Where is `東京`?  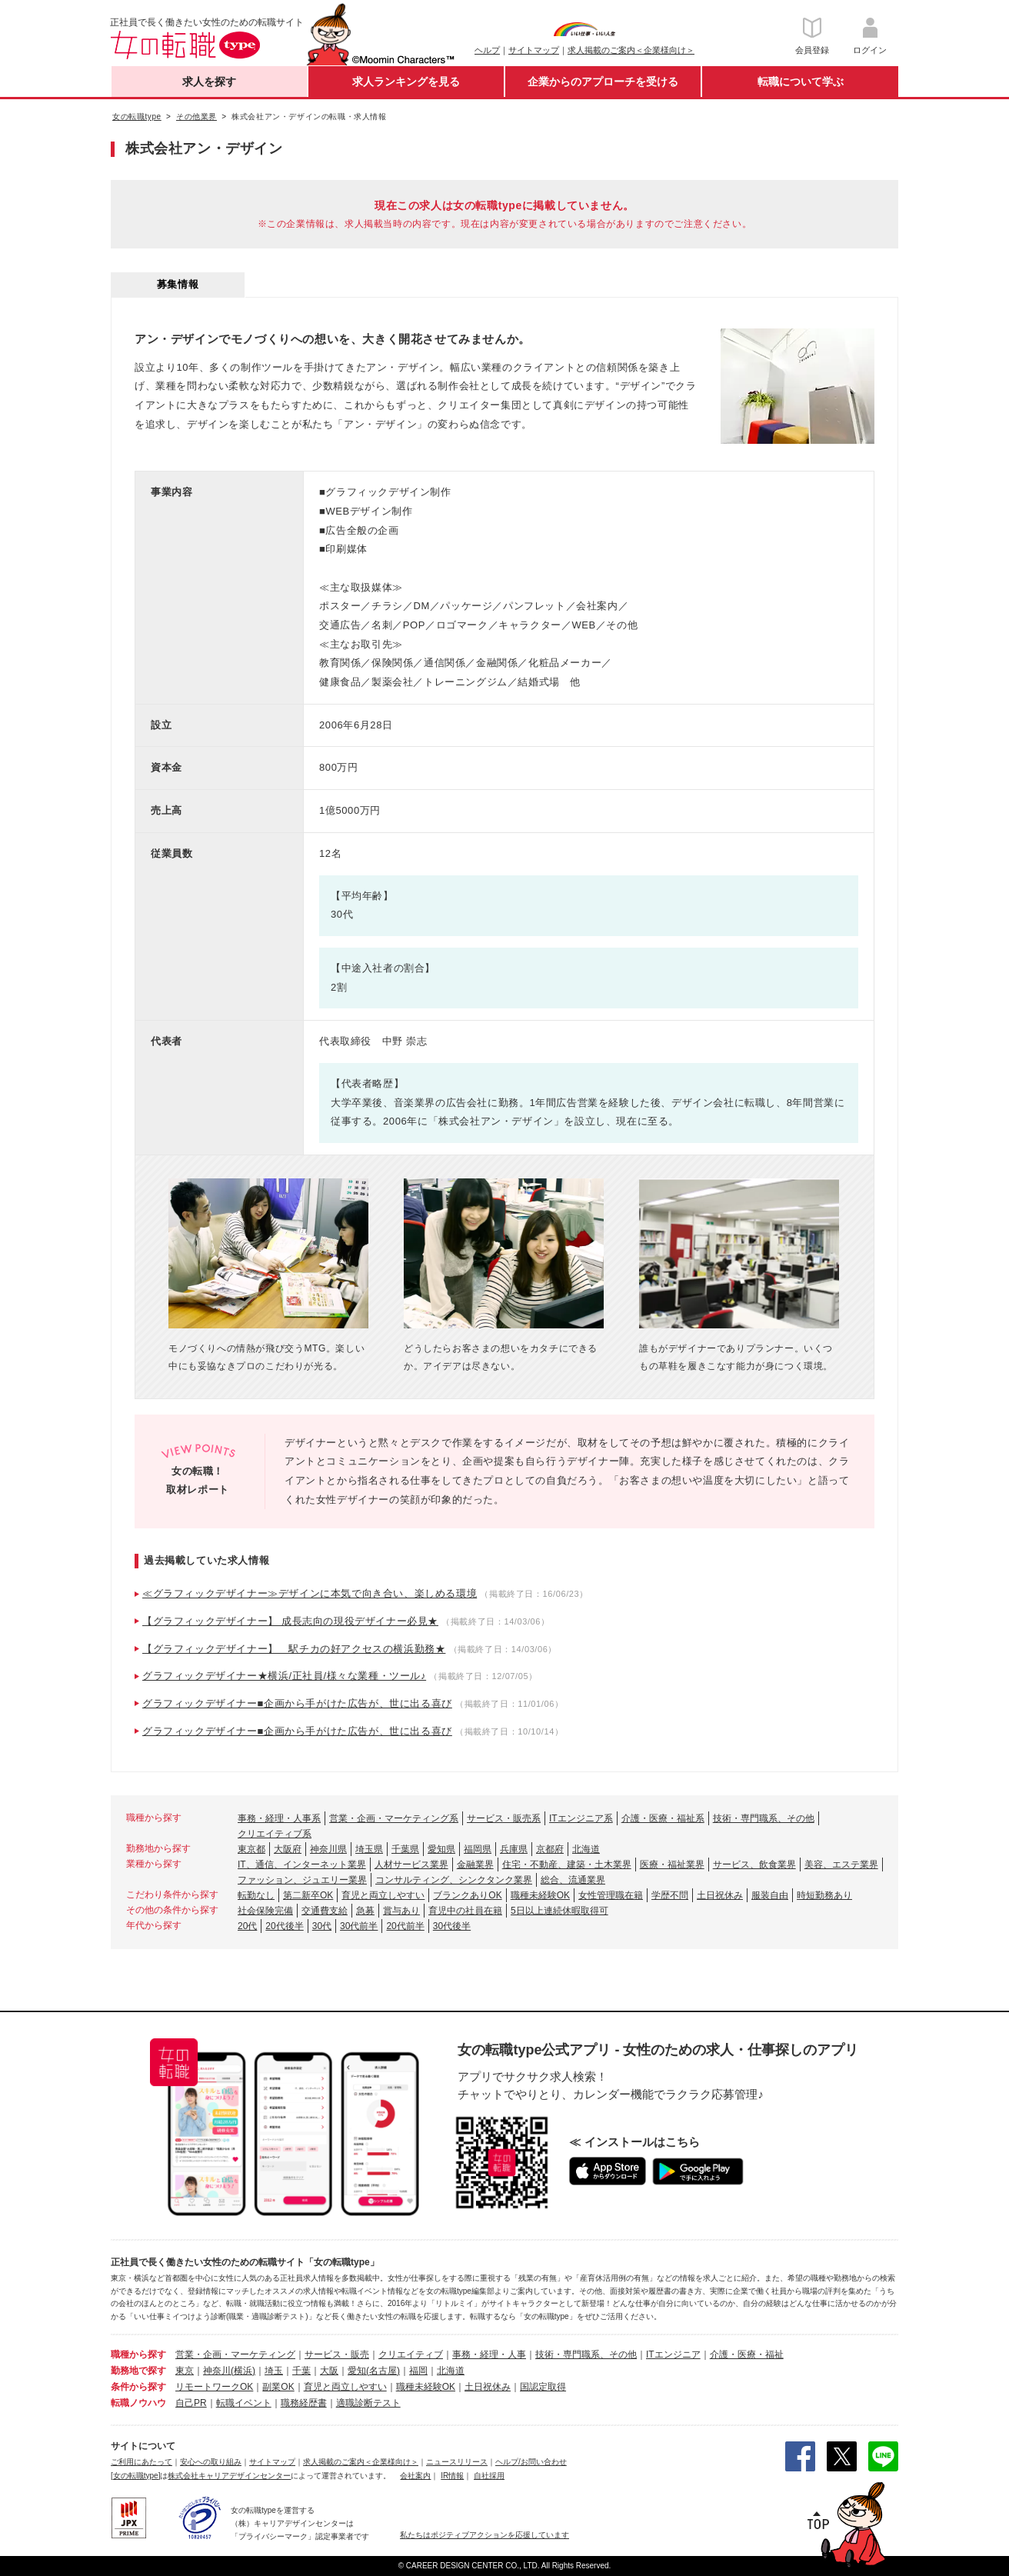 東京 is located at coordinates (184, 2370).